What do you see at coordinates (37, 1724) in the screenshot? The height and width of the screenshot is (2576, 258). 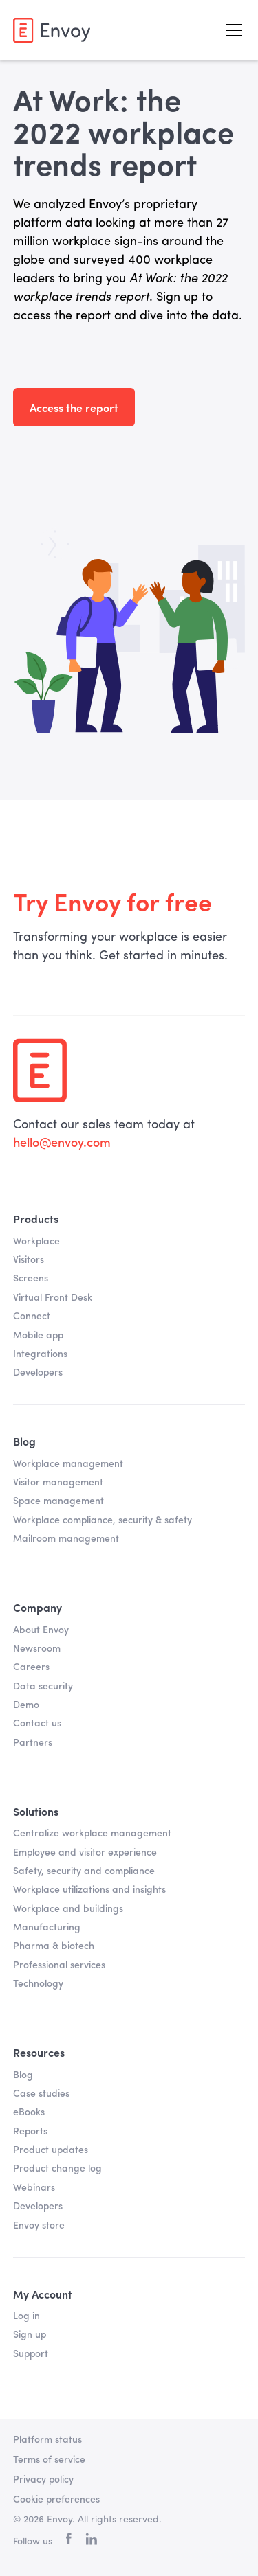 I see `Contact us` at bounding box center [37, 1724].